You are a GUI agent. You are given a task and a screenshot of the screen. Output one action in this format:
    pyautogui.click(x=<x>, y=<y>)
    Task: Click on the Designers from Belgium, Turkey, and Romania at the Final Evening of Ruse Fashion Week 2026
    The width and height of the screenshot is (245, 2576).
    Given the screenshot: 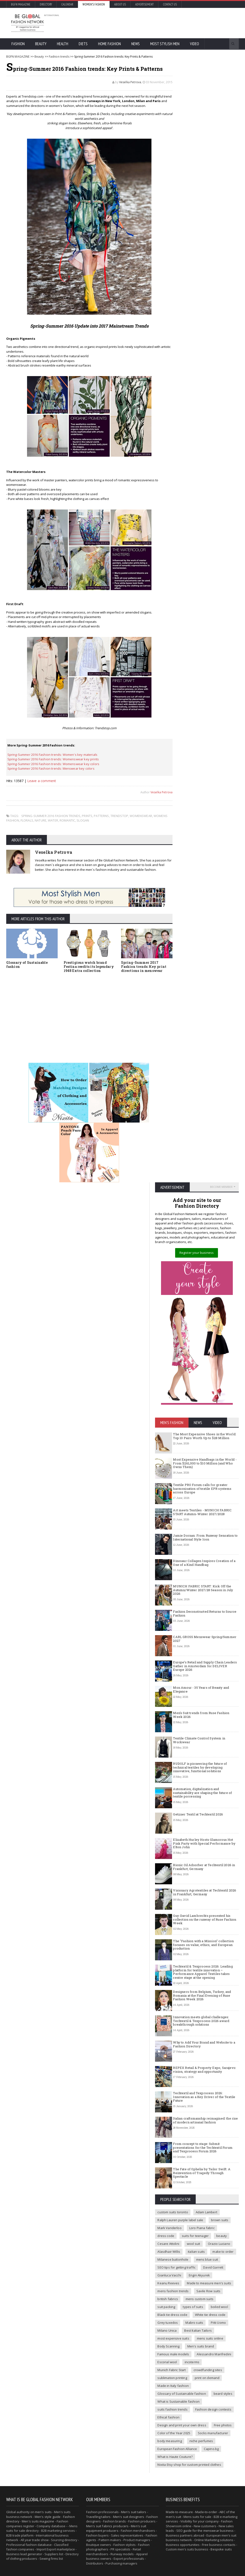 What is the action you would take?
    pyautogui.click(x=201, y=1995)
    